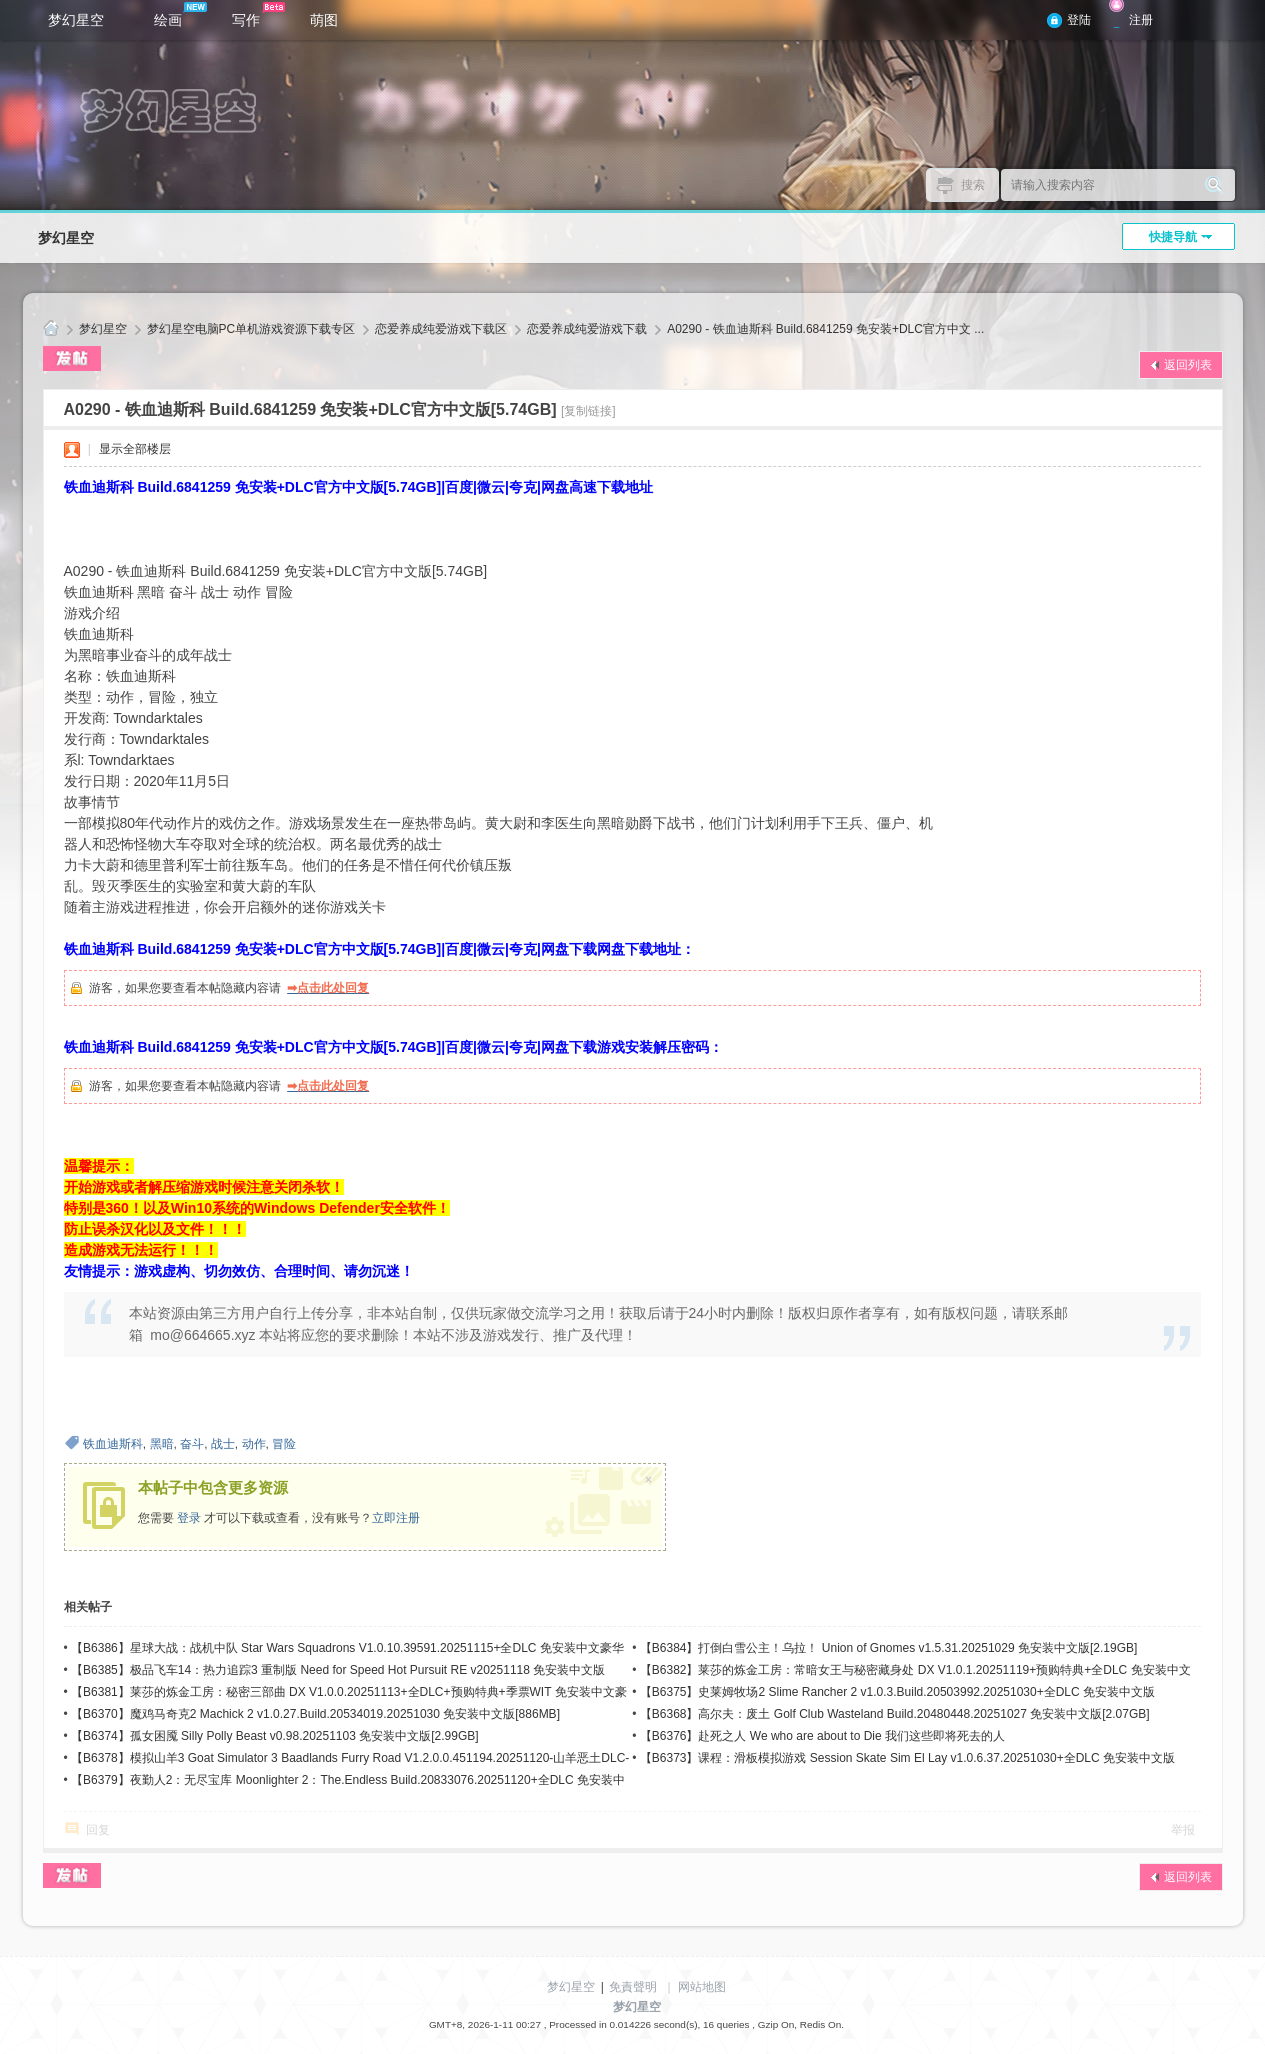  What do you see at coordinates (1188, 365) in the screenshot?
I see `返回列表` at bounding box center [1188, 365].